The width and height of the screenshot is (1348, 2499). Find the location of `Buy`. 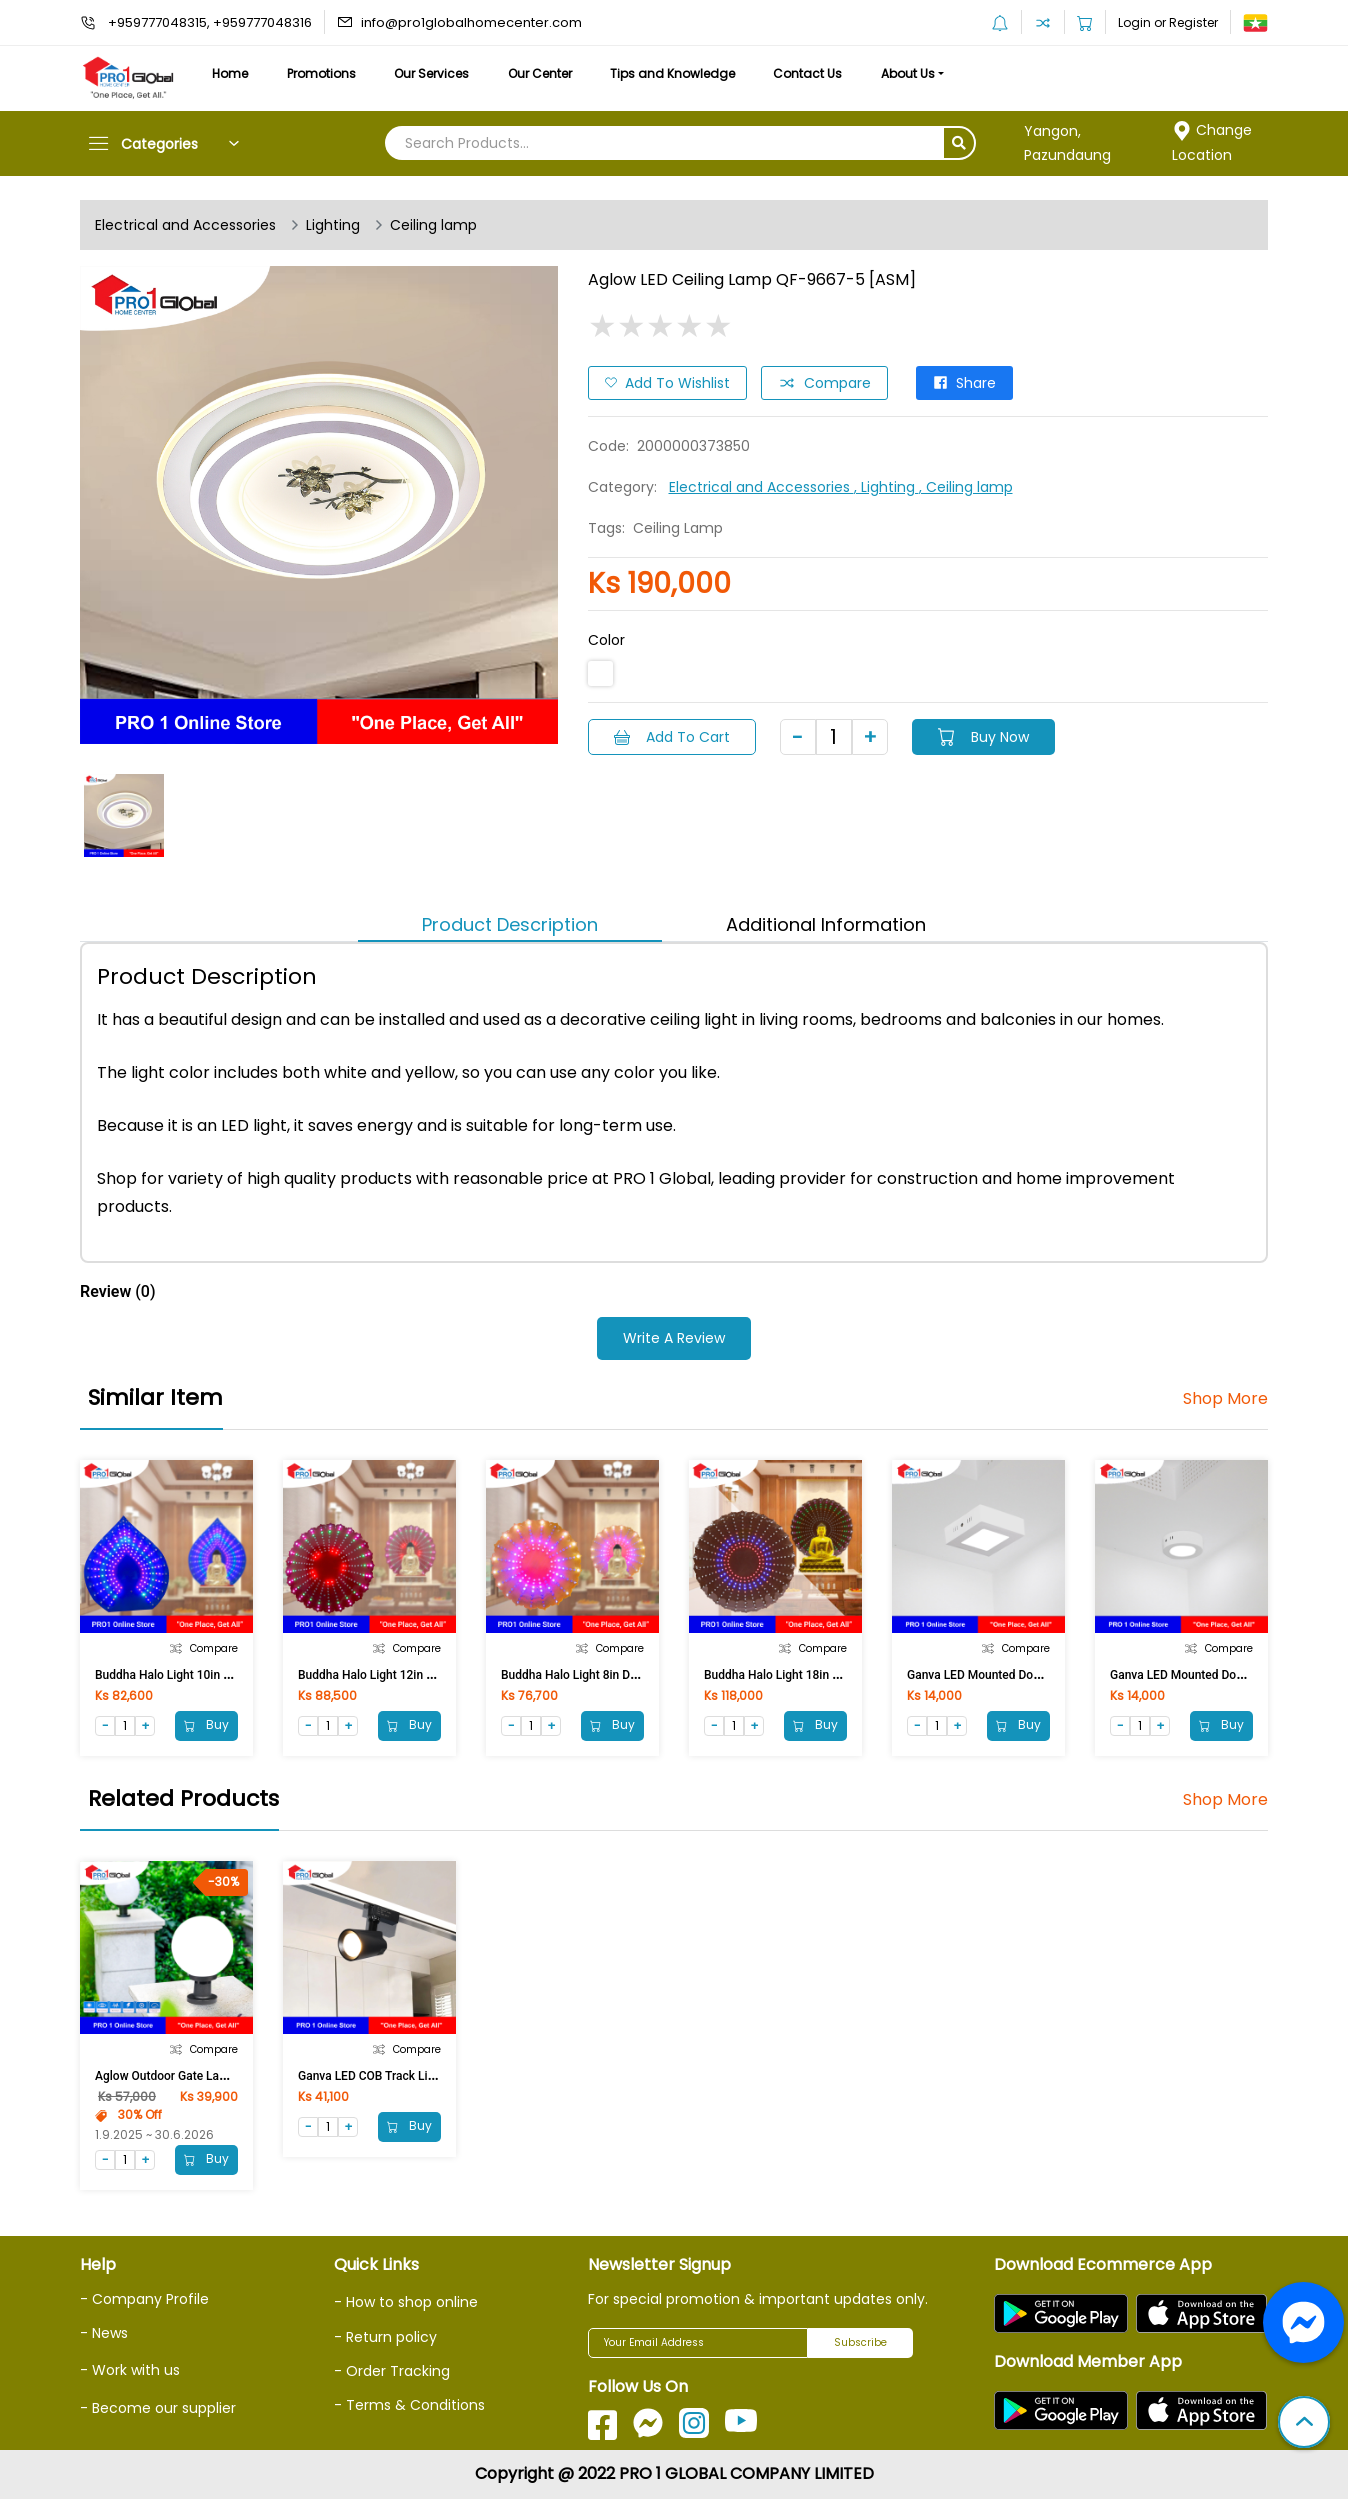

Buy is located at coordinates (206, 1724).